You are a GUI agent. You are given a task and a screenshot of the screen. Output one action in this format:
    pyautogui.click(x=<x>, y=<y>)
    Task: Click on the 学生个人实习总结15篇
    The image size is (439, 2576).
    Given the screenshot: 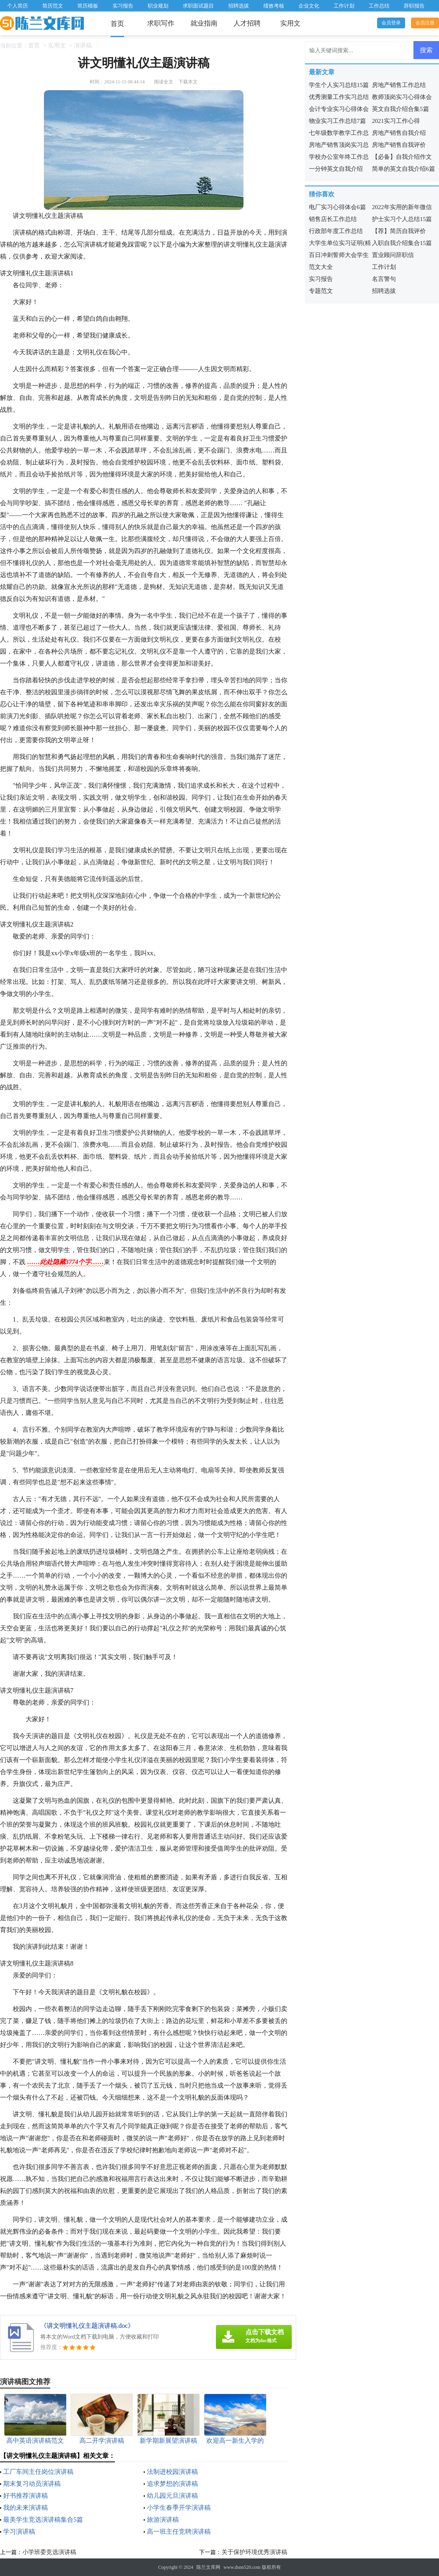 What is the action you would take?
    pyautogui.click(x=339, y=85)
    